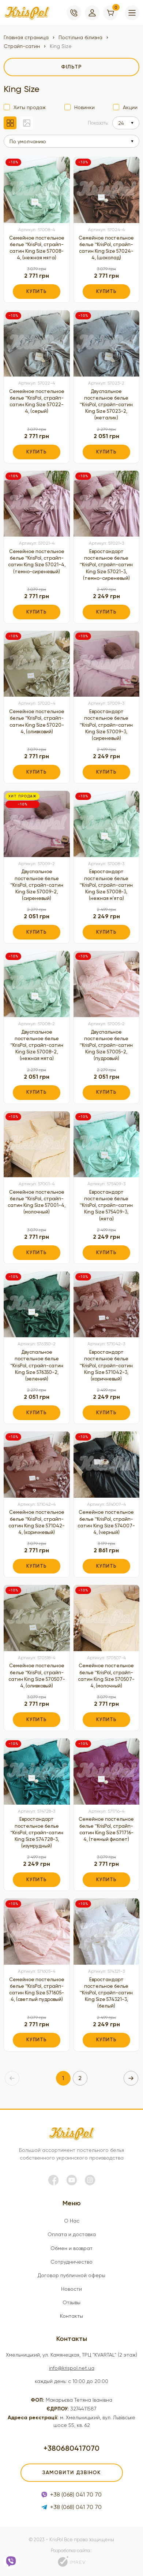 This screenshot has height=2576, width=143. Describe the element at coordinates (106, 725) in the screenshot. I see `Евростандарт постельное белье ™KrisPol, страйп-сатин King Size 57009-3, (сиреневый)` at that location.